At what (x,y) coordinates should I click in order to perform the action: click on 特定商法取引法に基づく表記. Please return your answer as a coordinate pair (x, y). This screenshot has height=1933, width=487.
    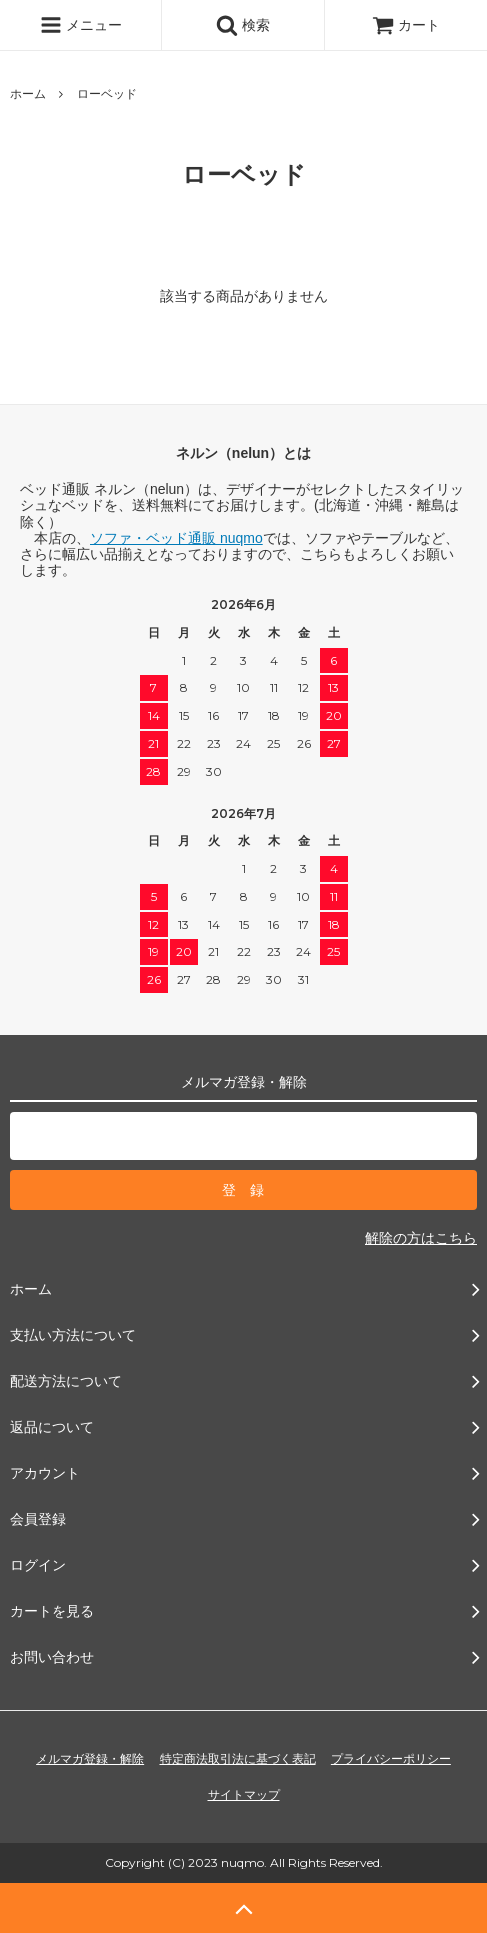
    Looking at the image, I should click on (238, 1759).